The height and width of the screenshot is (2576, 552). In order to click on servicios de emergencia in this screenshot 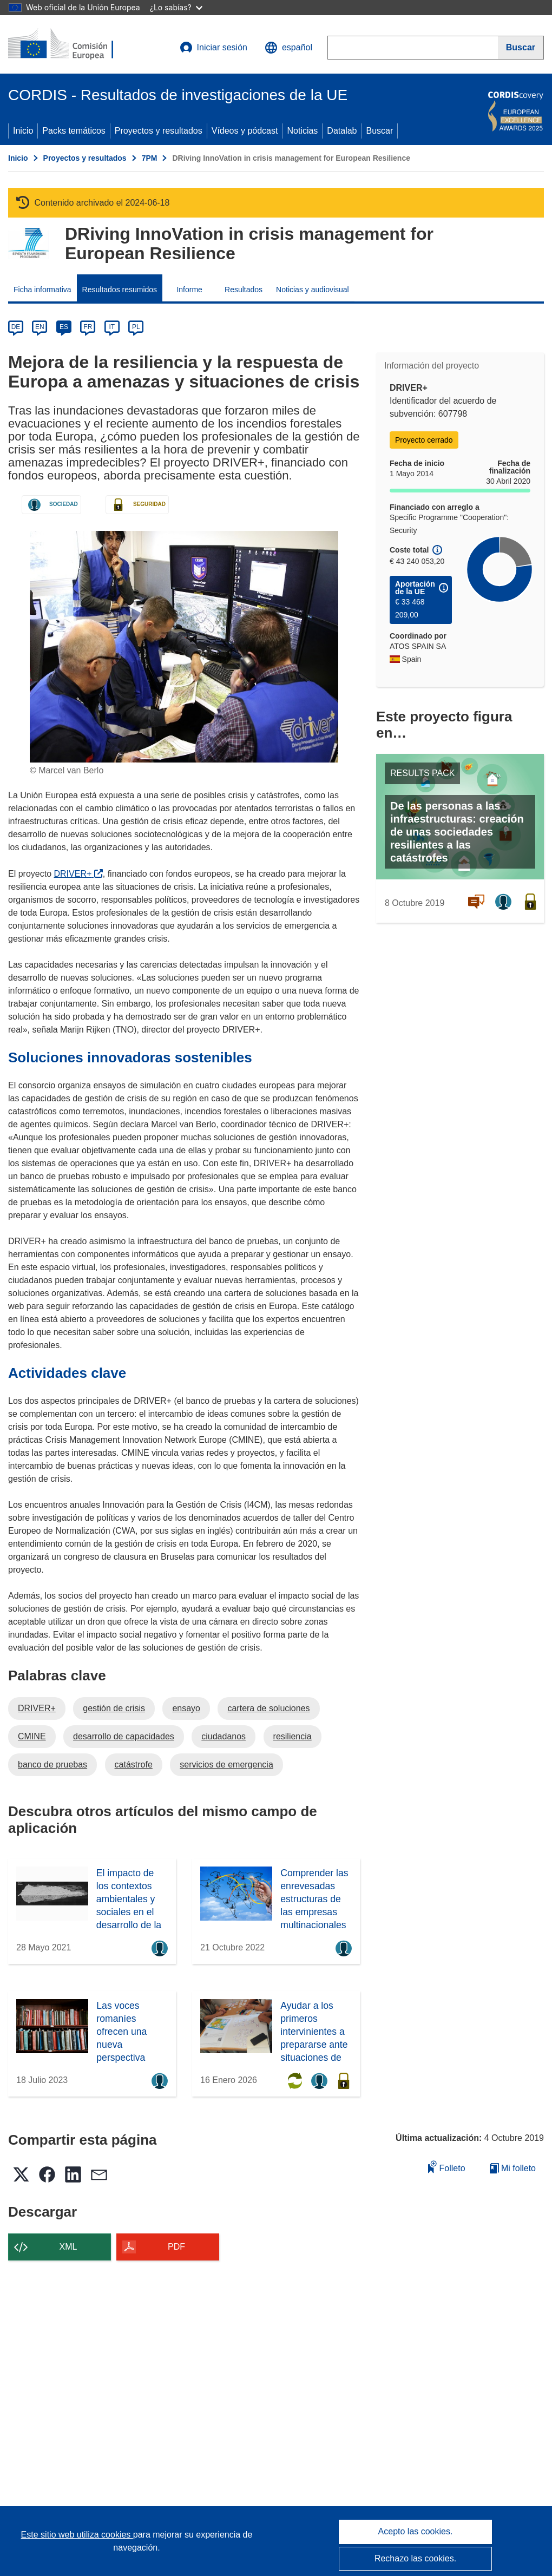, I will do `click(226, 1764)`.